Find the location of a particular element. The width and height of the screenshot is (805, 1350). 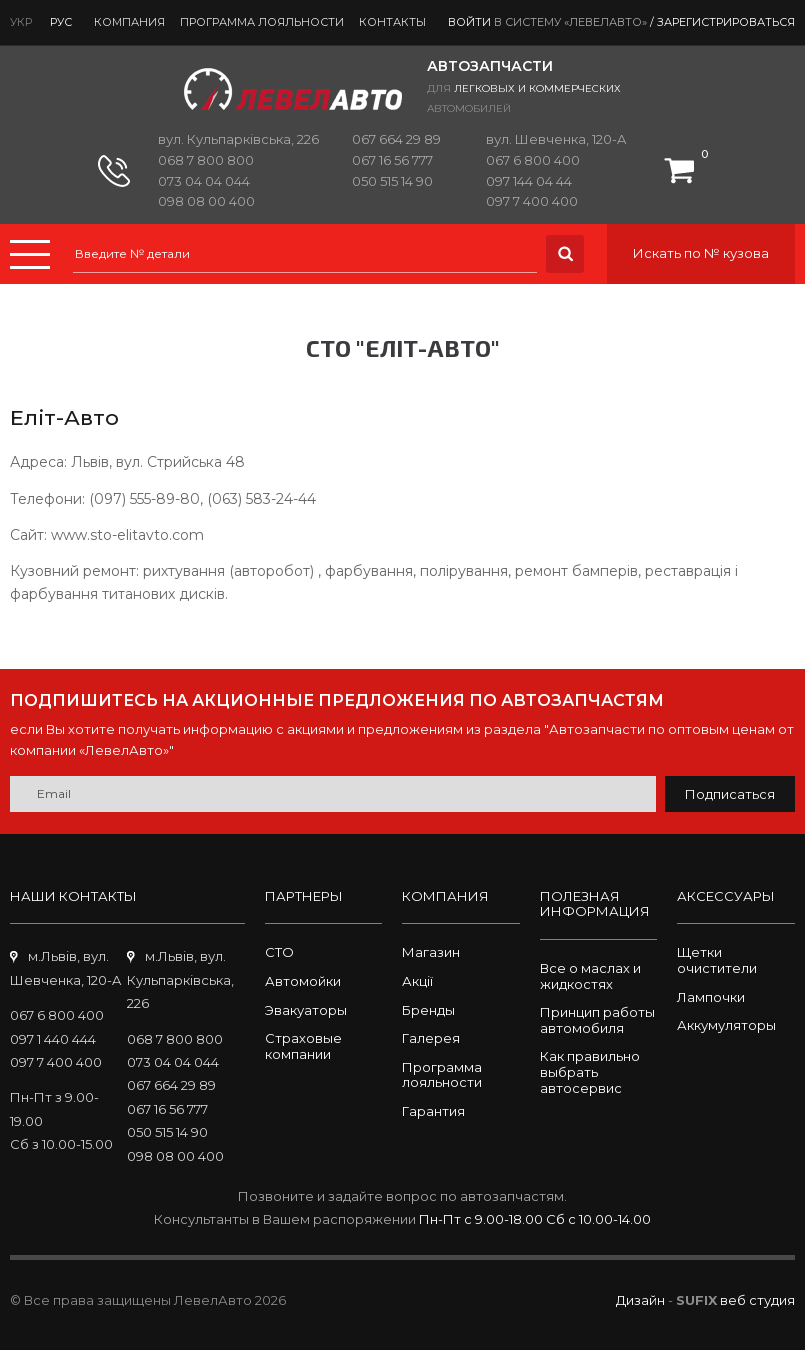

Компания is located at coordinates (129, 22).